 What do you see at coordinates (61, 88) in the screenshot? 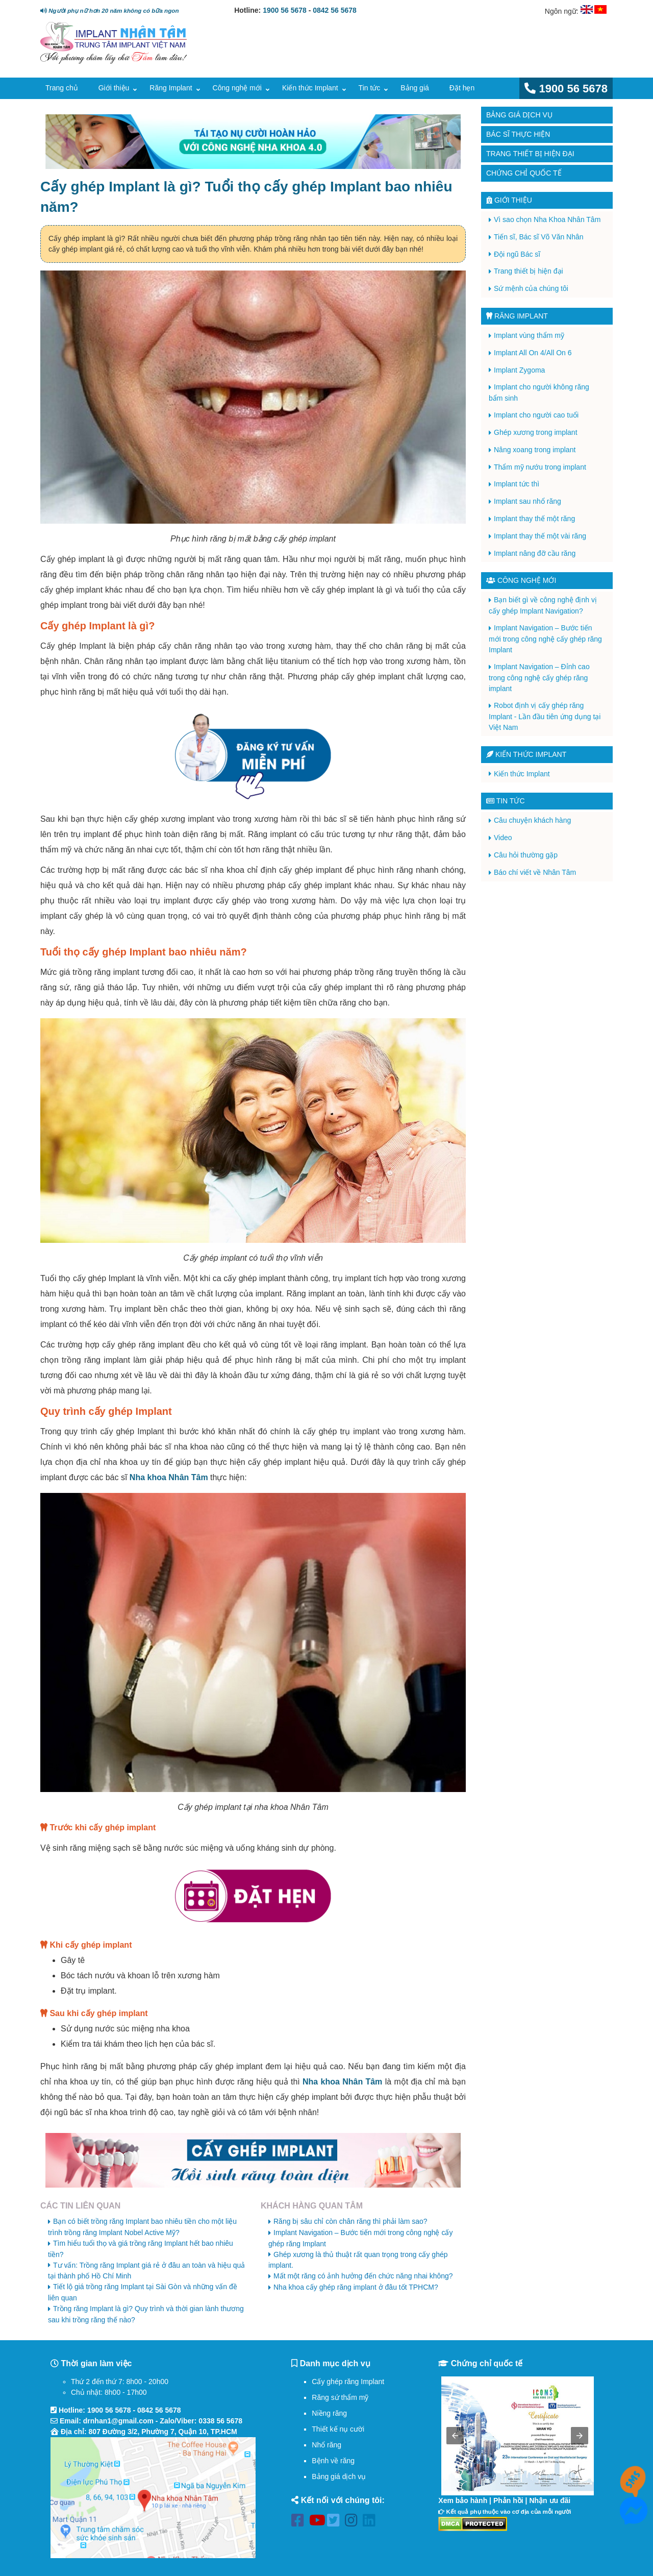
I see `Trang chủ` at bounding box center [61, 88].